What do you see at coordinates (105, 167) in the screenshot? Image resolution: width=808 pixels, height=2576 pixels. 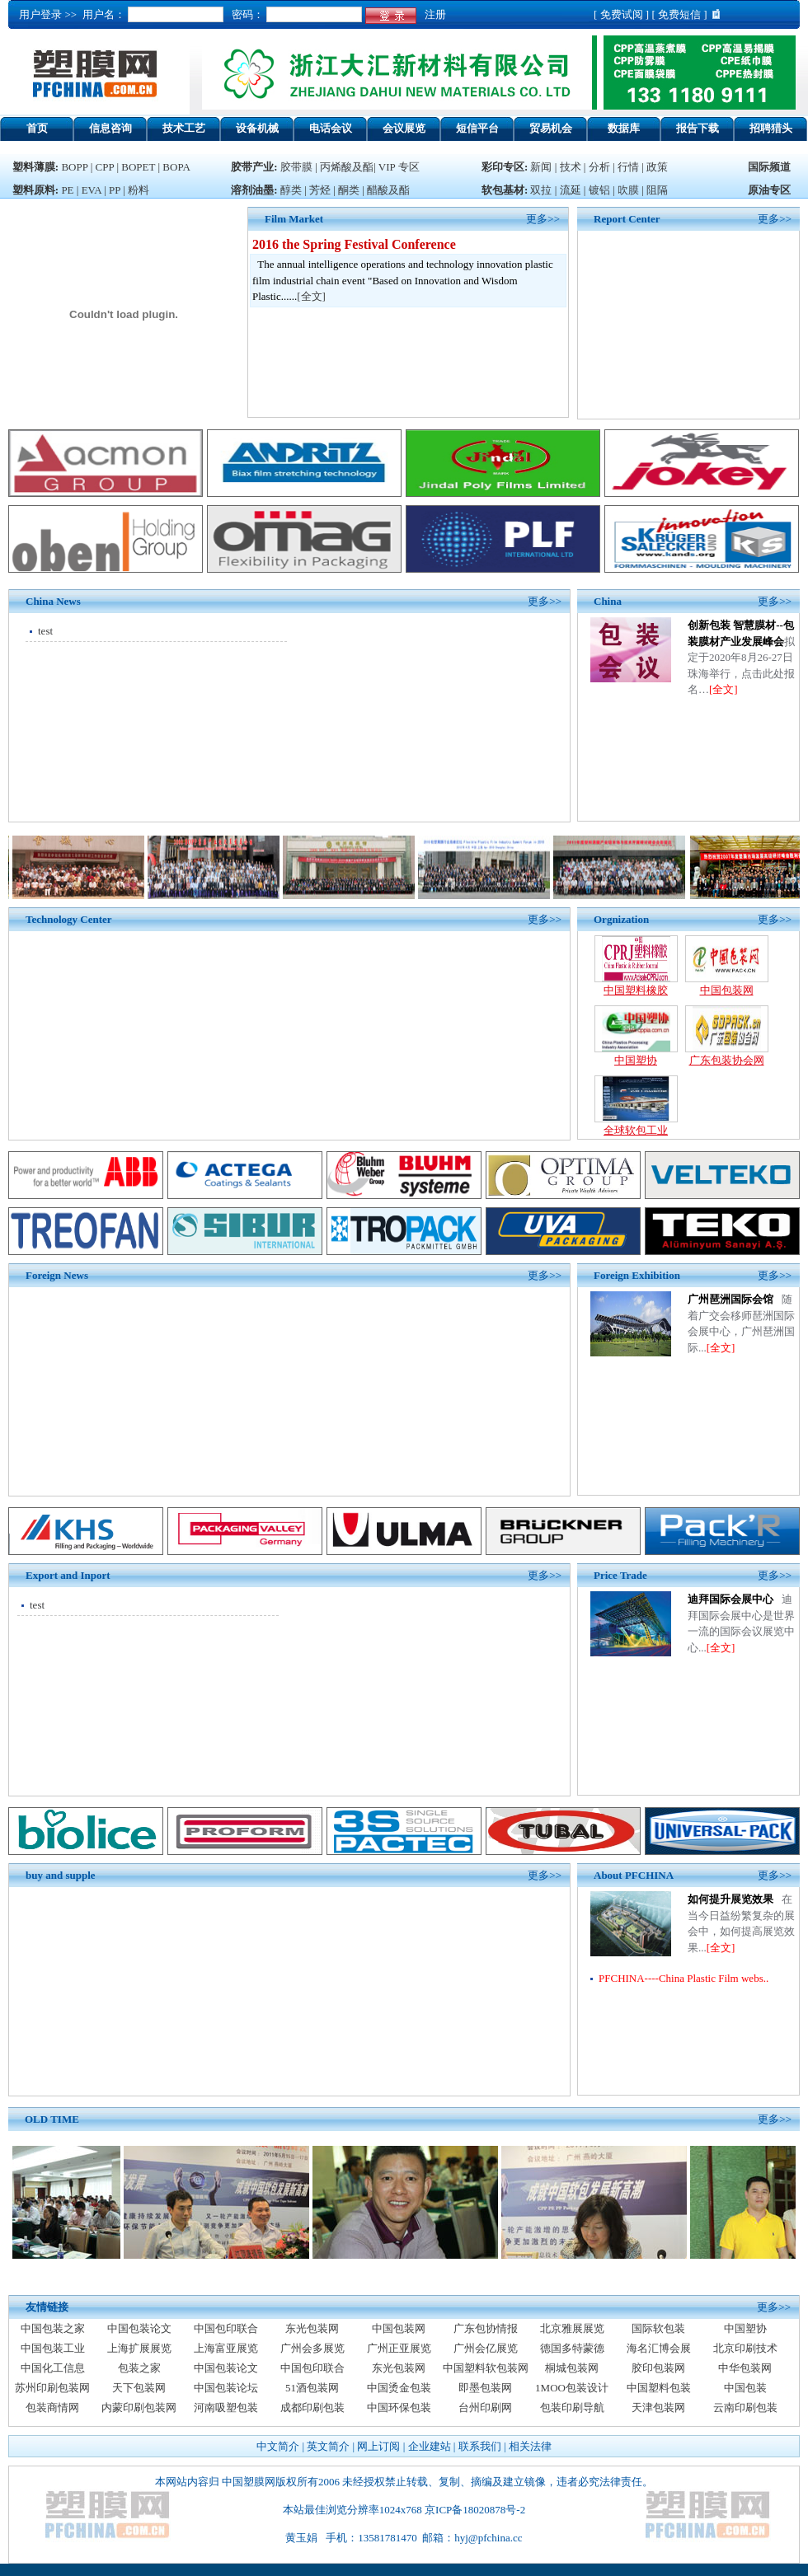 I see `CPP` at bounding box center [105, 167].